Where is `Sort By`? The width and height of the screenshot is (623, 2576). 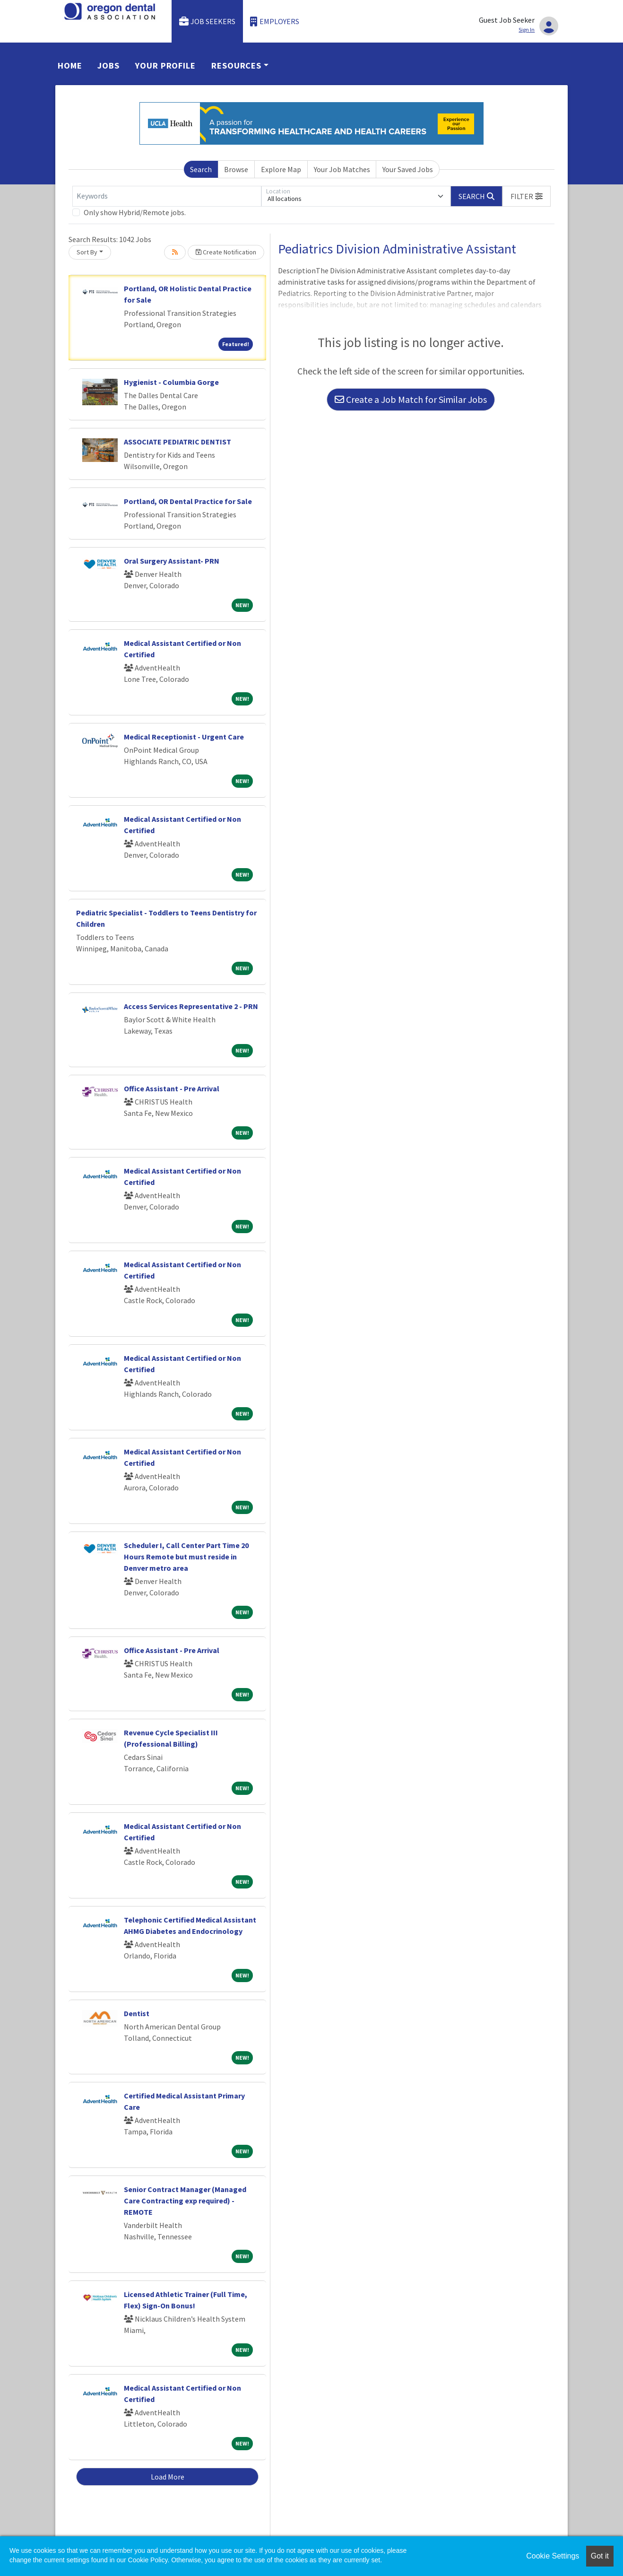 Sort By is located at coordinates (87, 252).